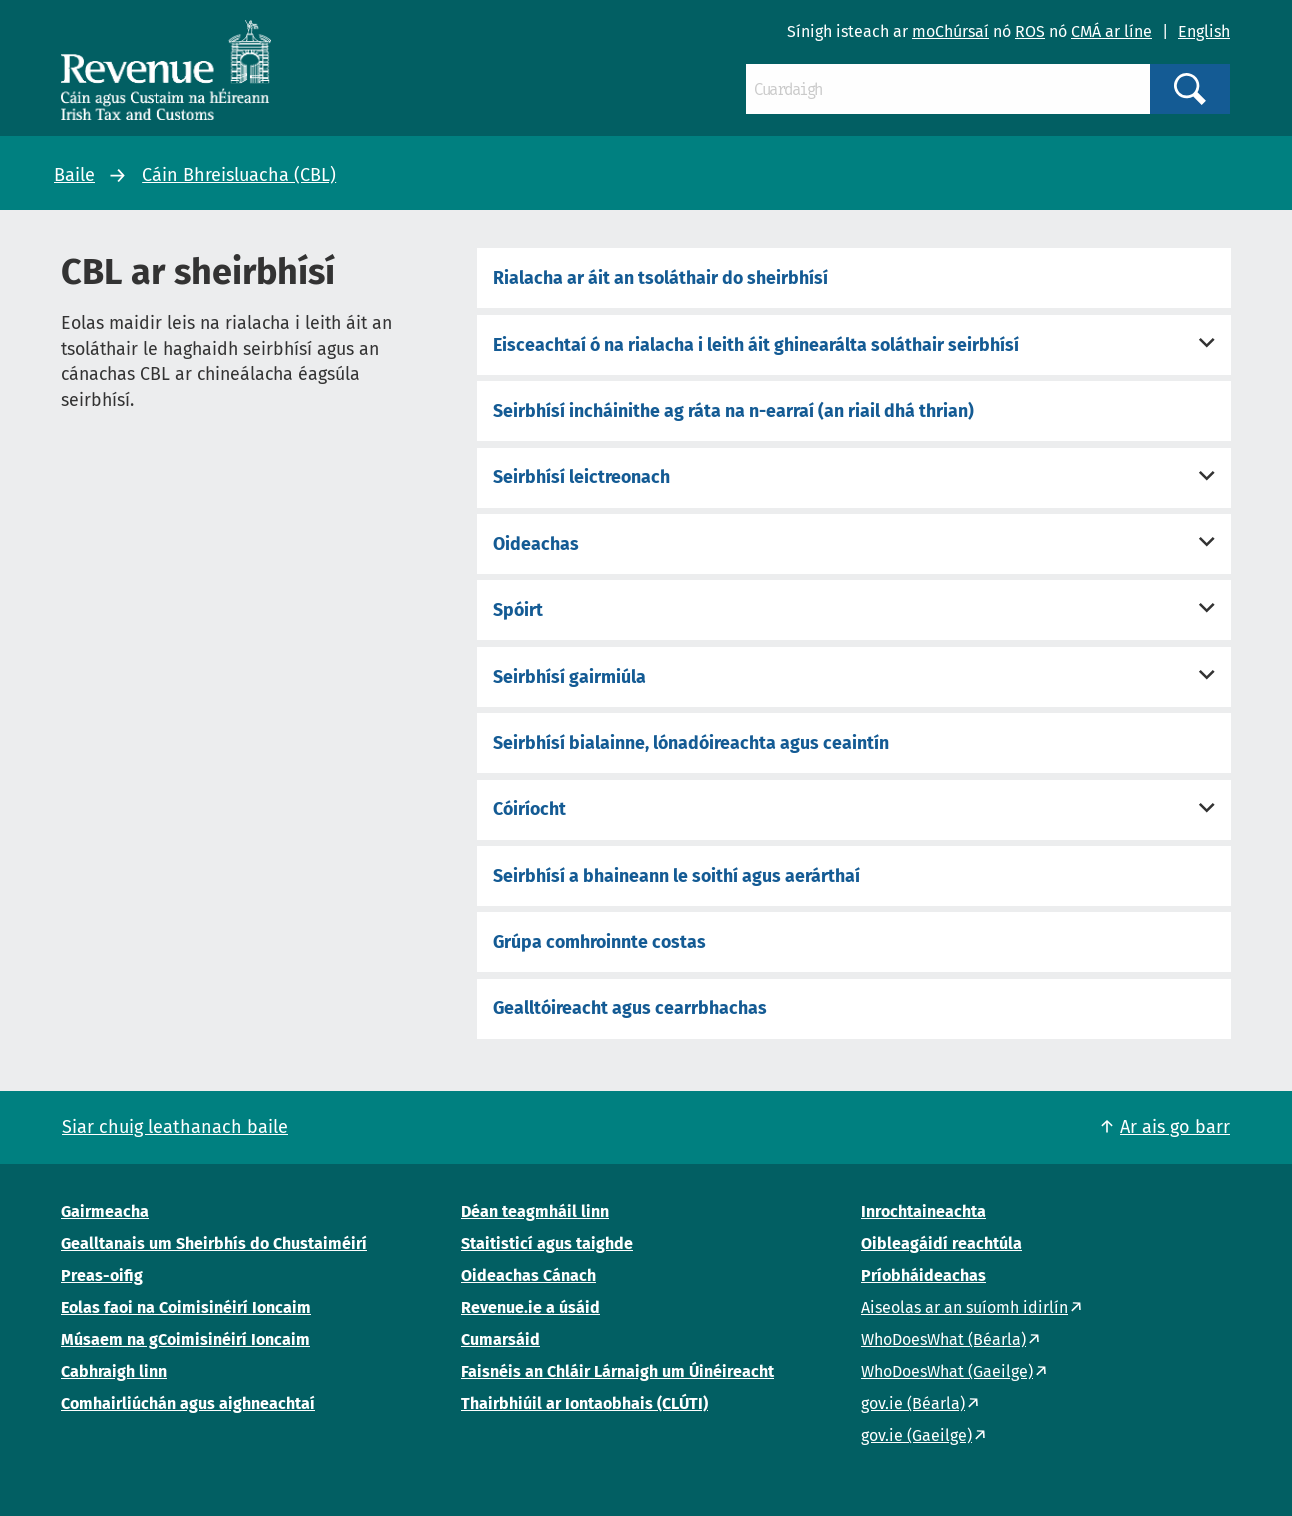  What do you see at coordinates (581, 477) in the screenshot?
I see `Seirbhísí leictreonach` at bounding box center [581, 477].